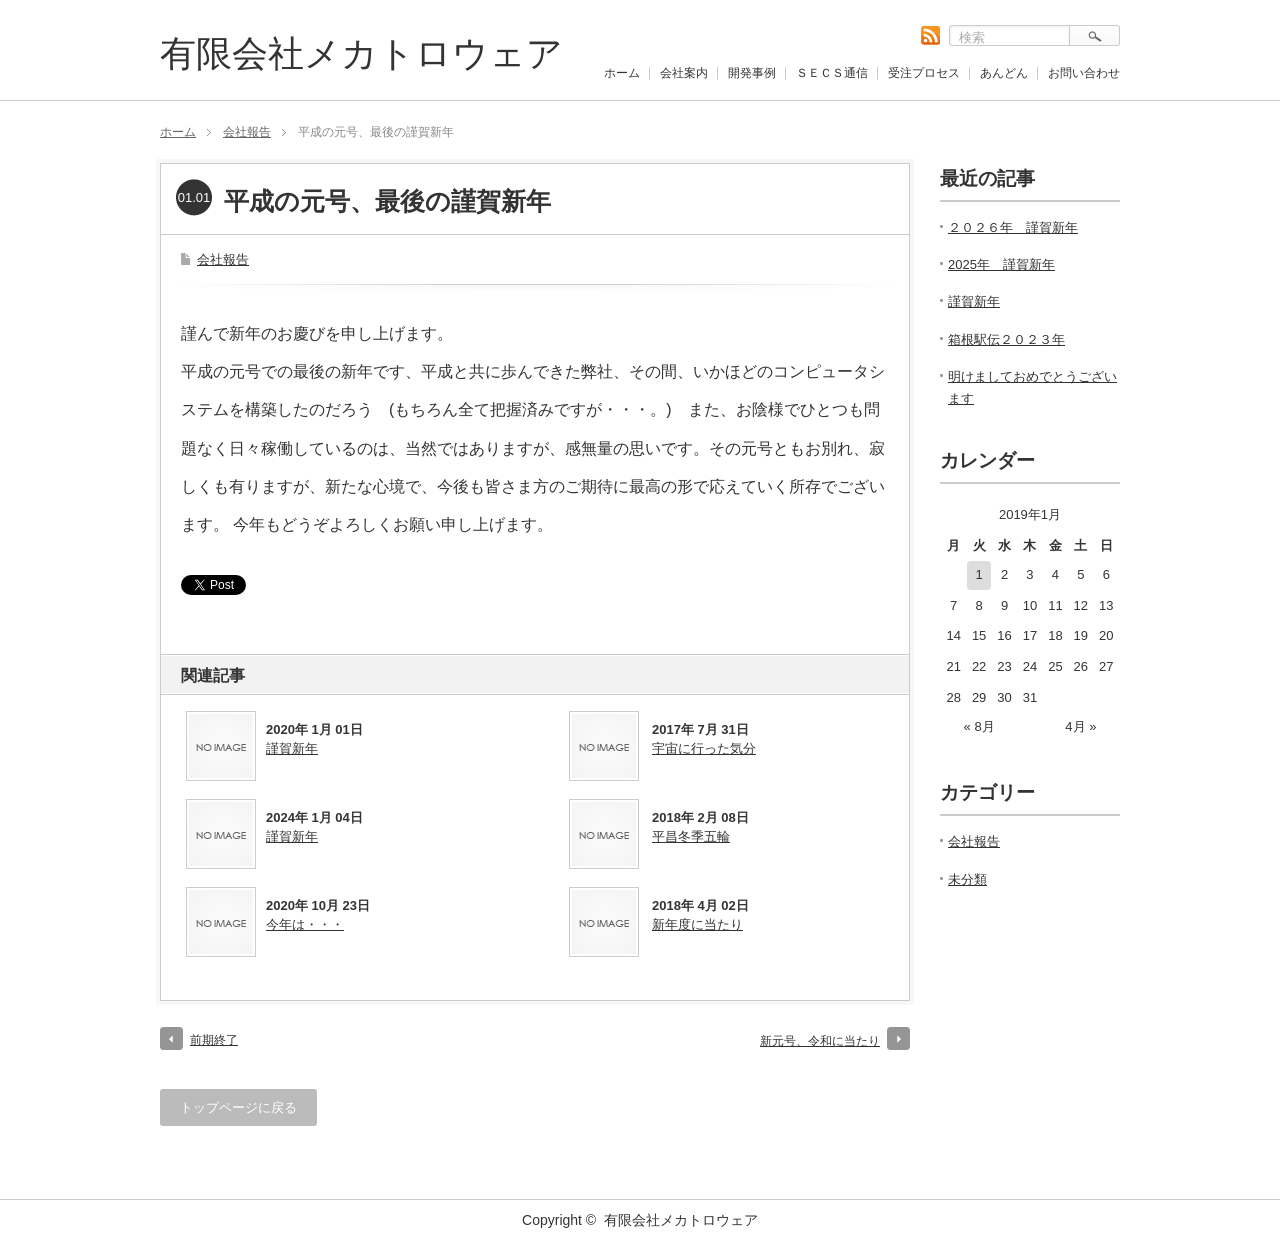  What do you see at coordinates (704, 748) in the screenshot?
I see `宇宙に行った気分` at bounding box center [704, 748].